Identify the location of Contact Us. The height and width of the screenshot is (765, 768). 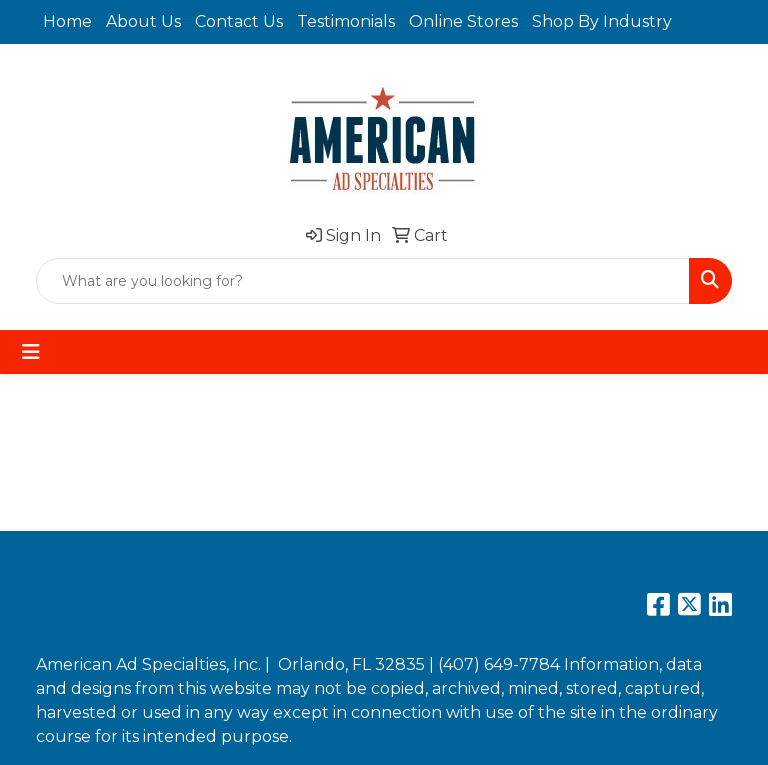
(239, 21).